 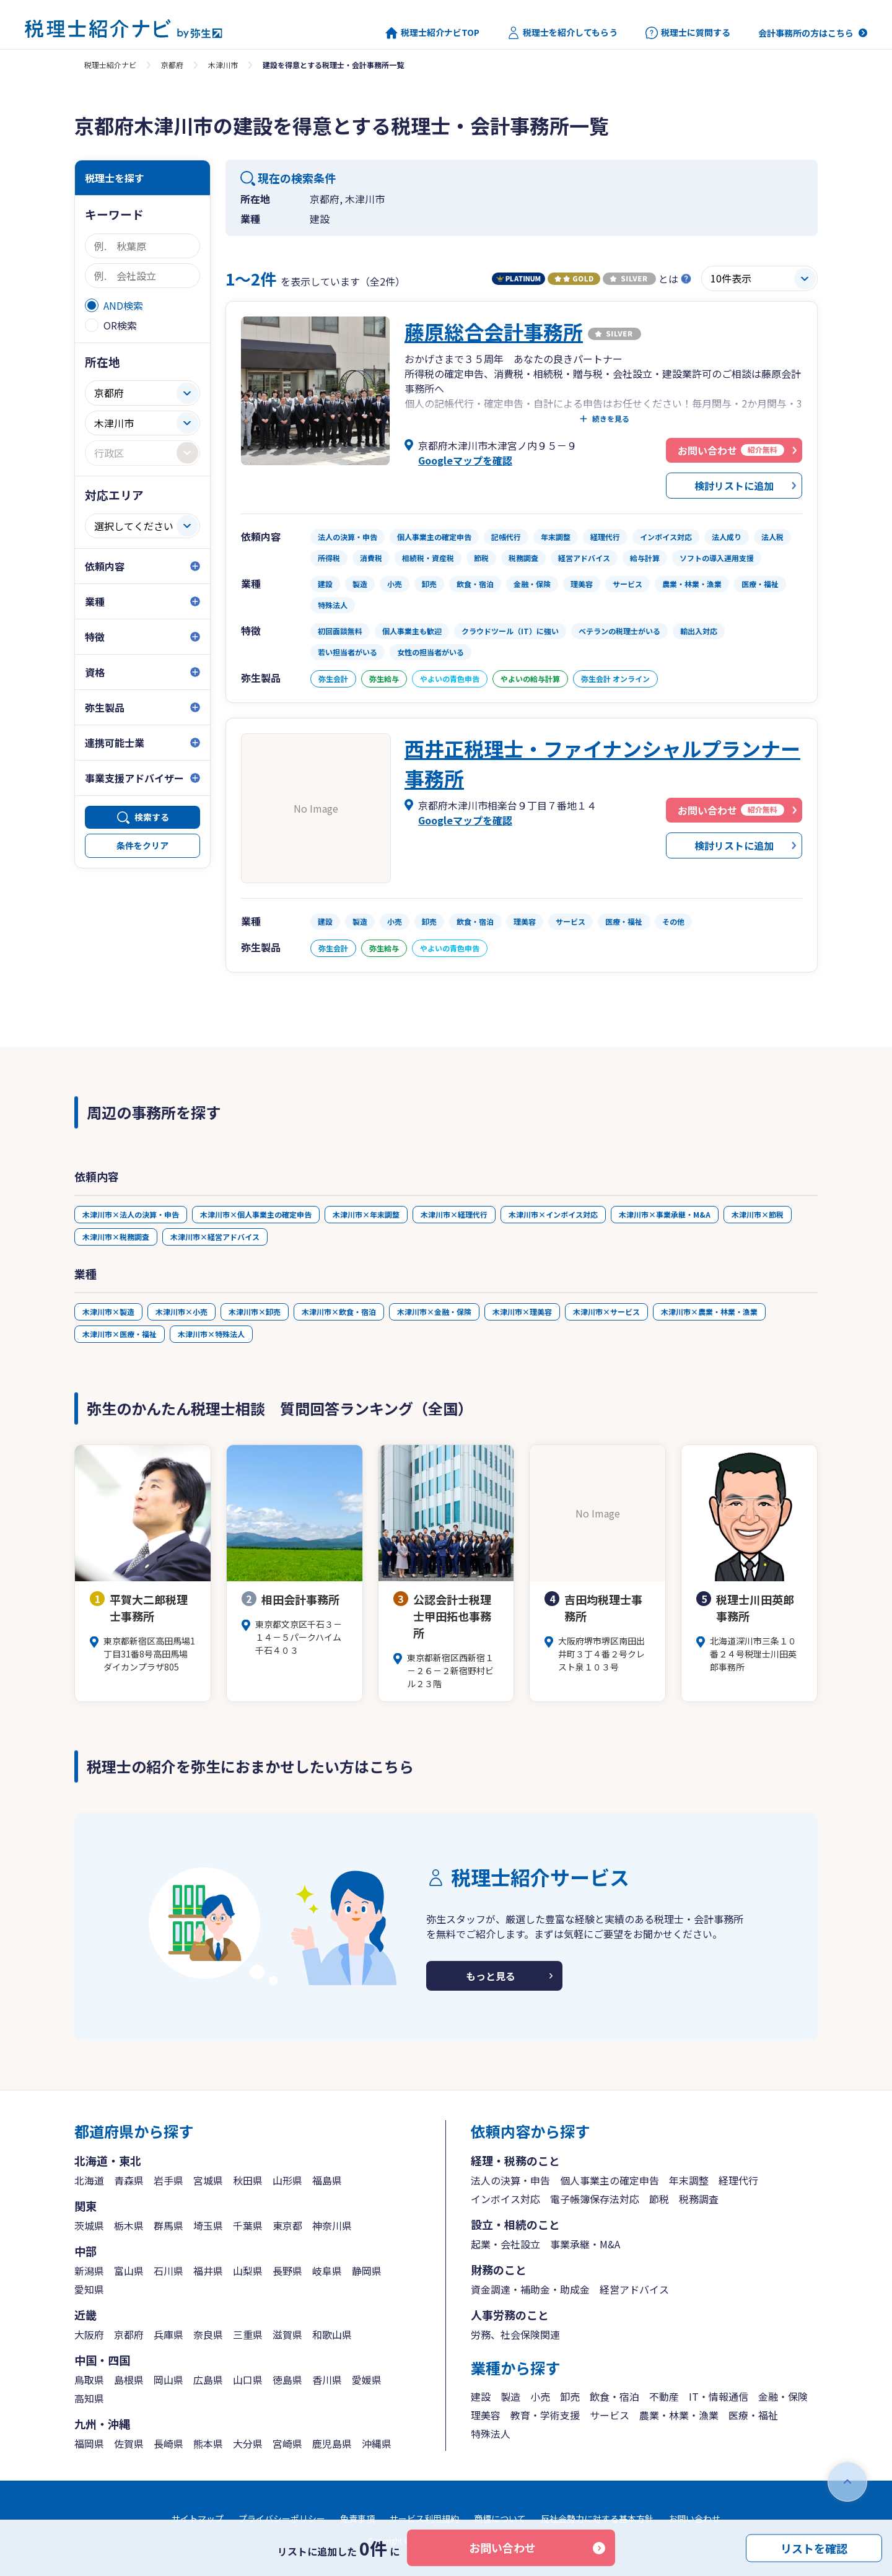 I want to click on 神奈川県, so click(x=332, y=2225).